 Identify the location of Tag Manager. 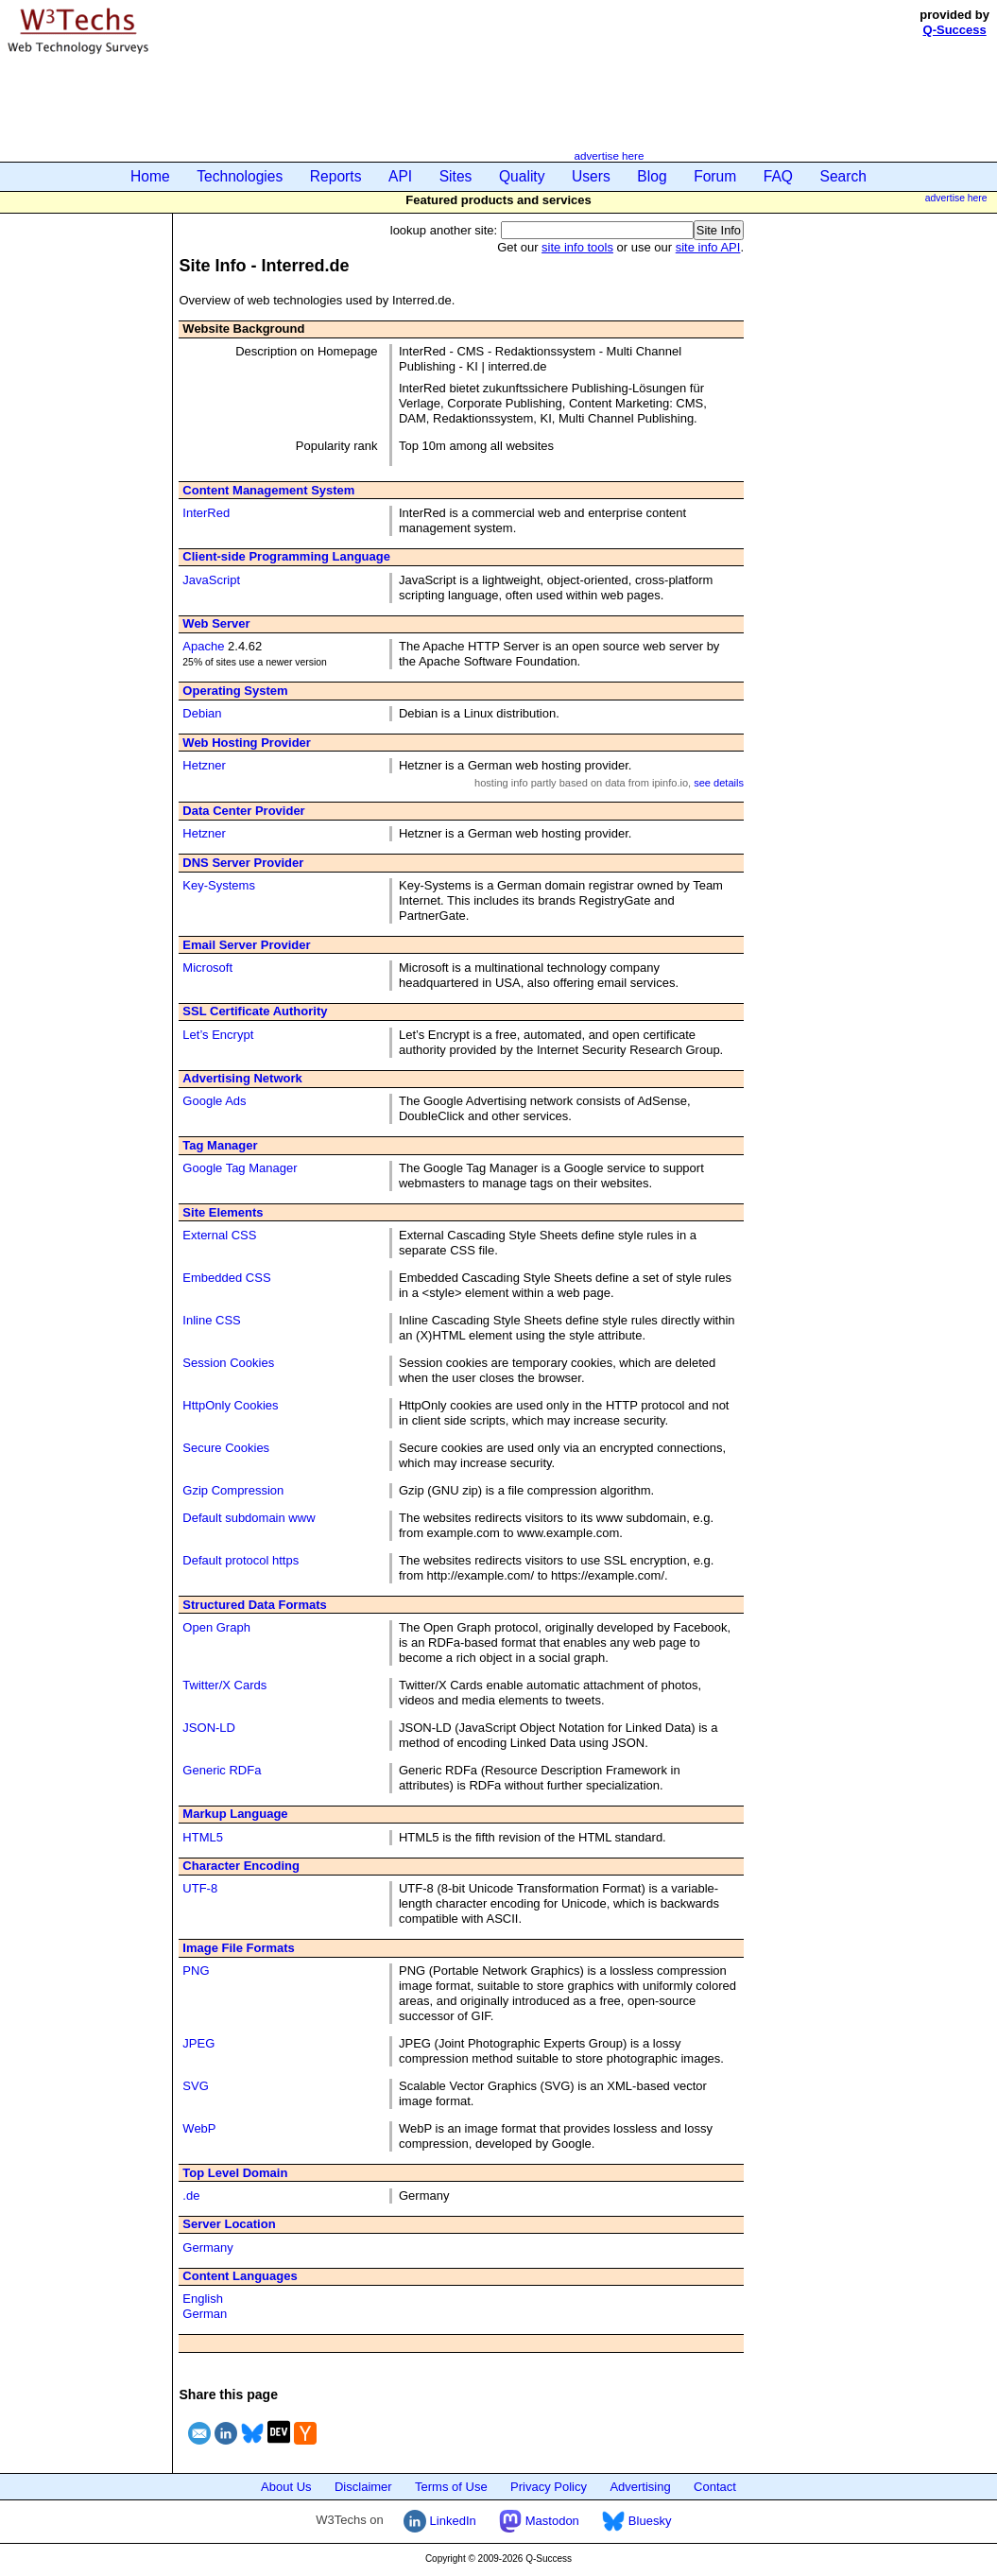
(219, 1145).